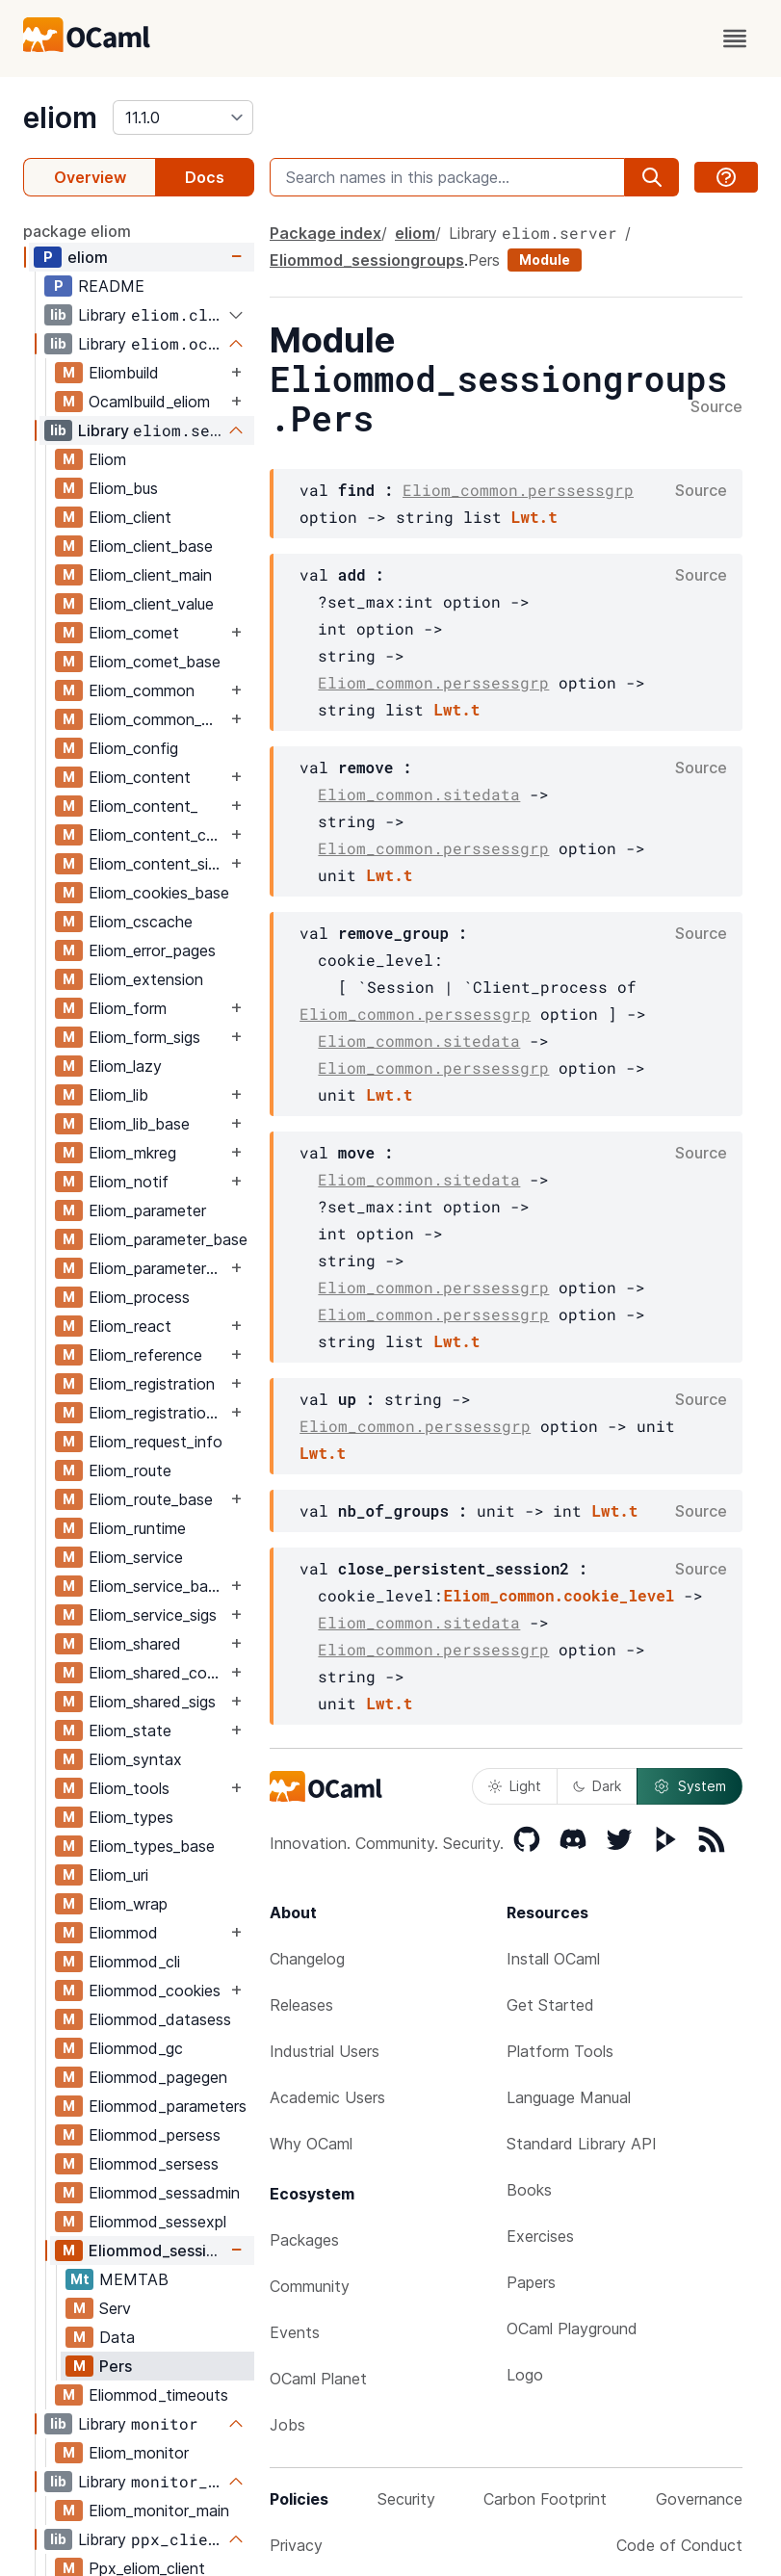  I want to click on Platform Tools, so click(560, 2051).